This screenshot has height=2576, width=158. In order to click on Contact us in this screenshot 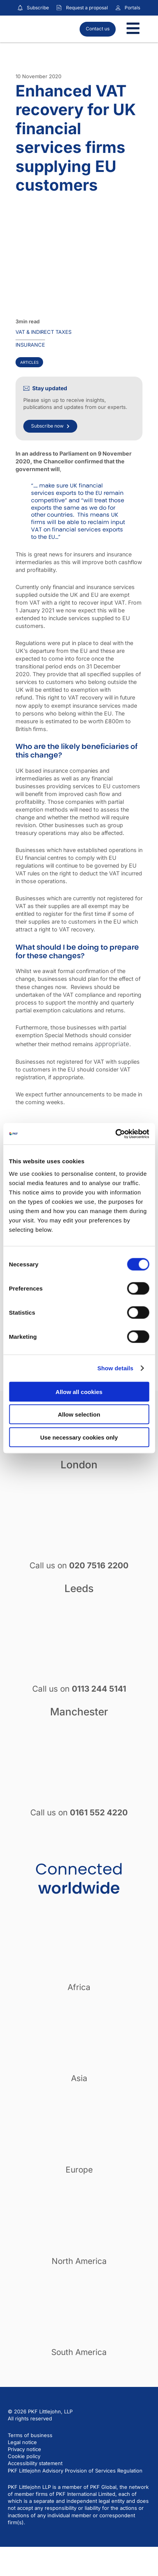, I will do `click(97, 29)`.